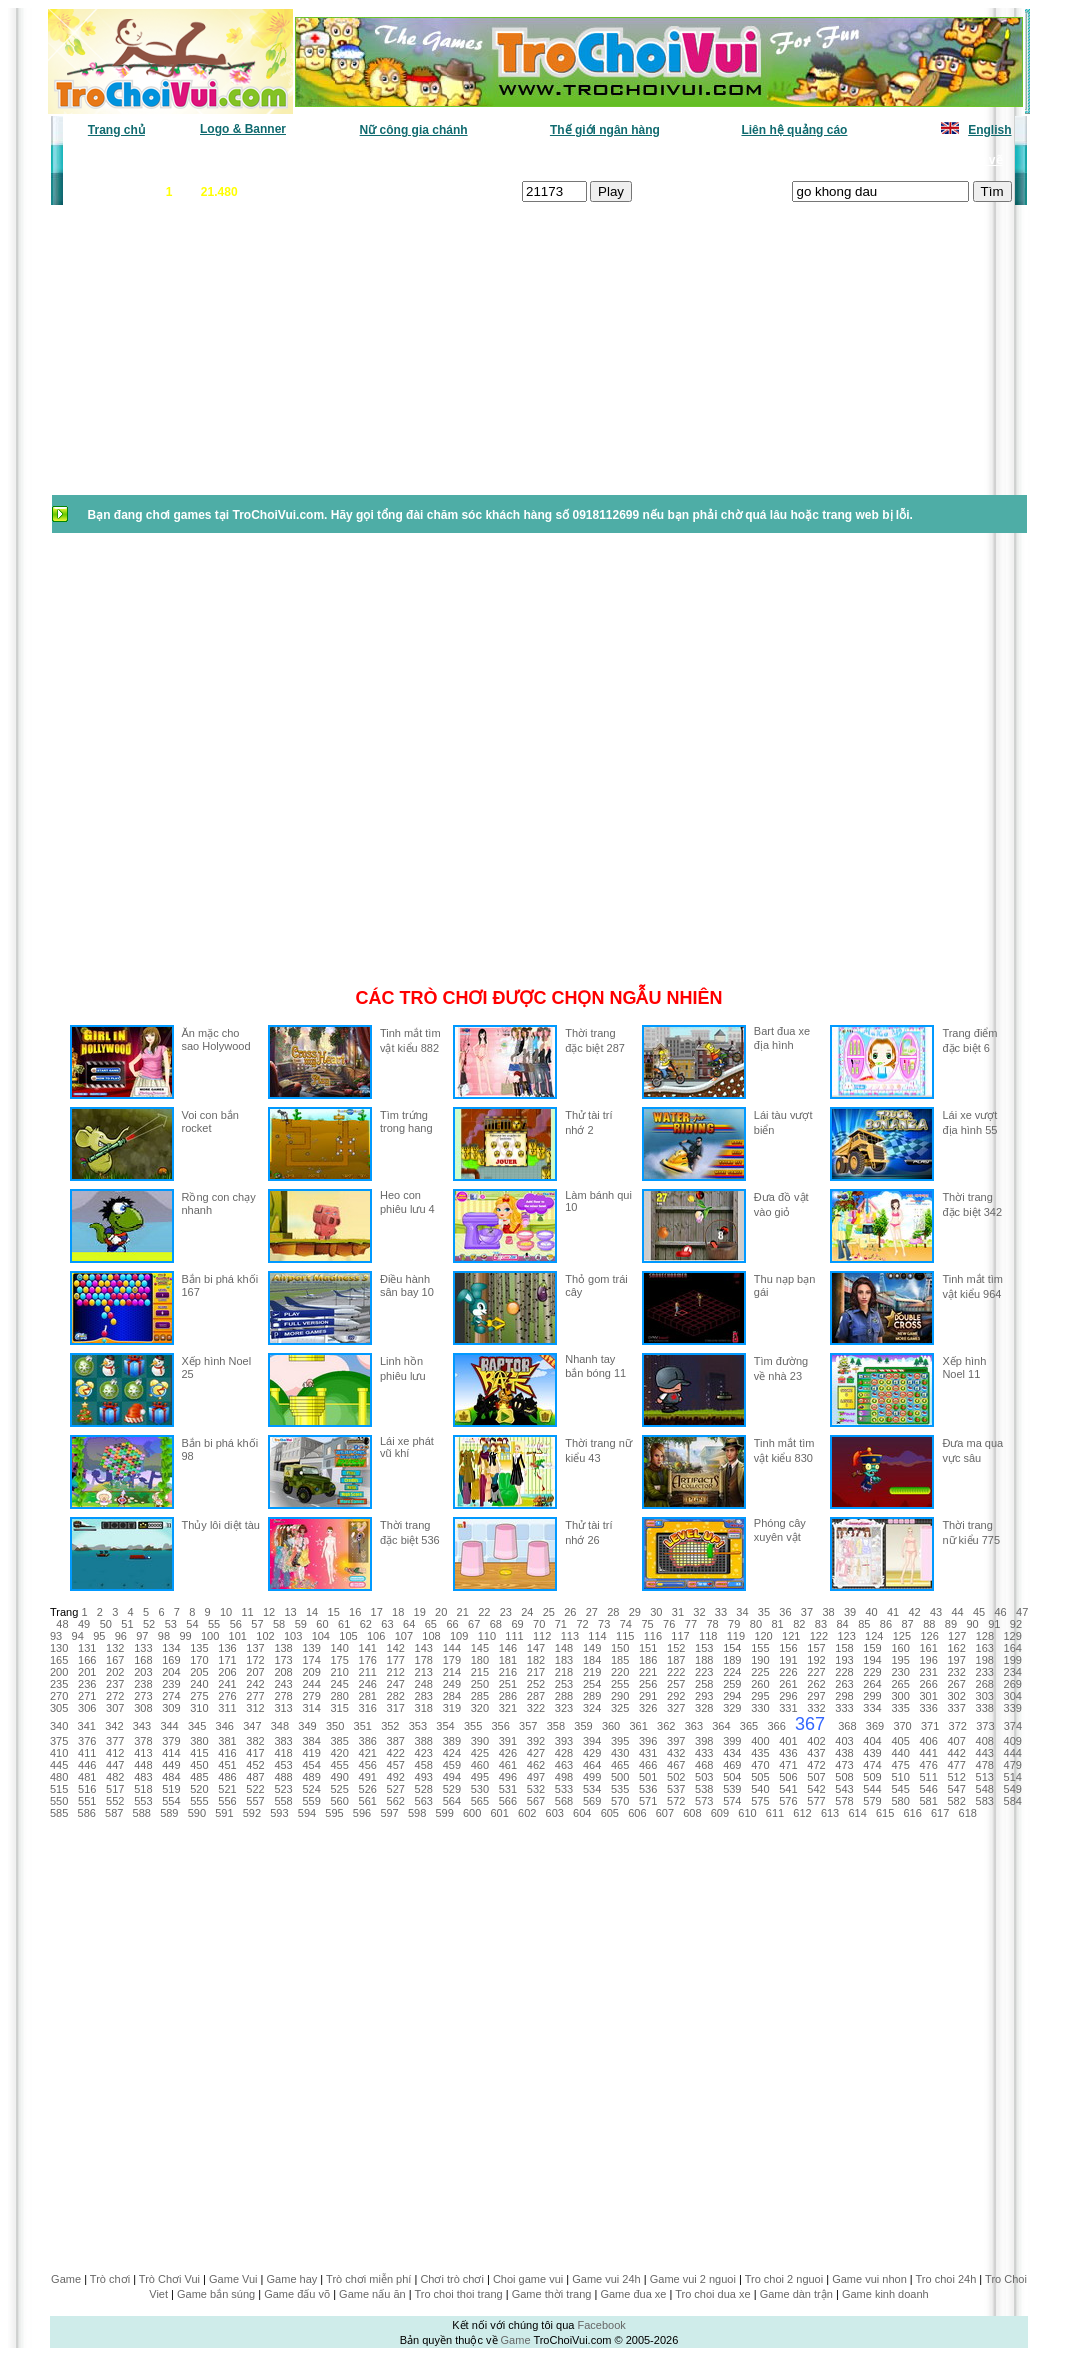 The image size is (1070, 2356). Describe the element at coordinates (227, 1708) in the screenshot. I see `311` at that location.